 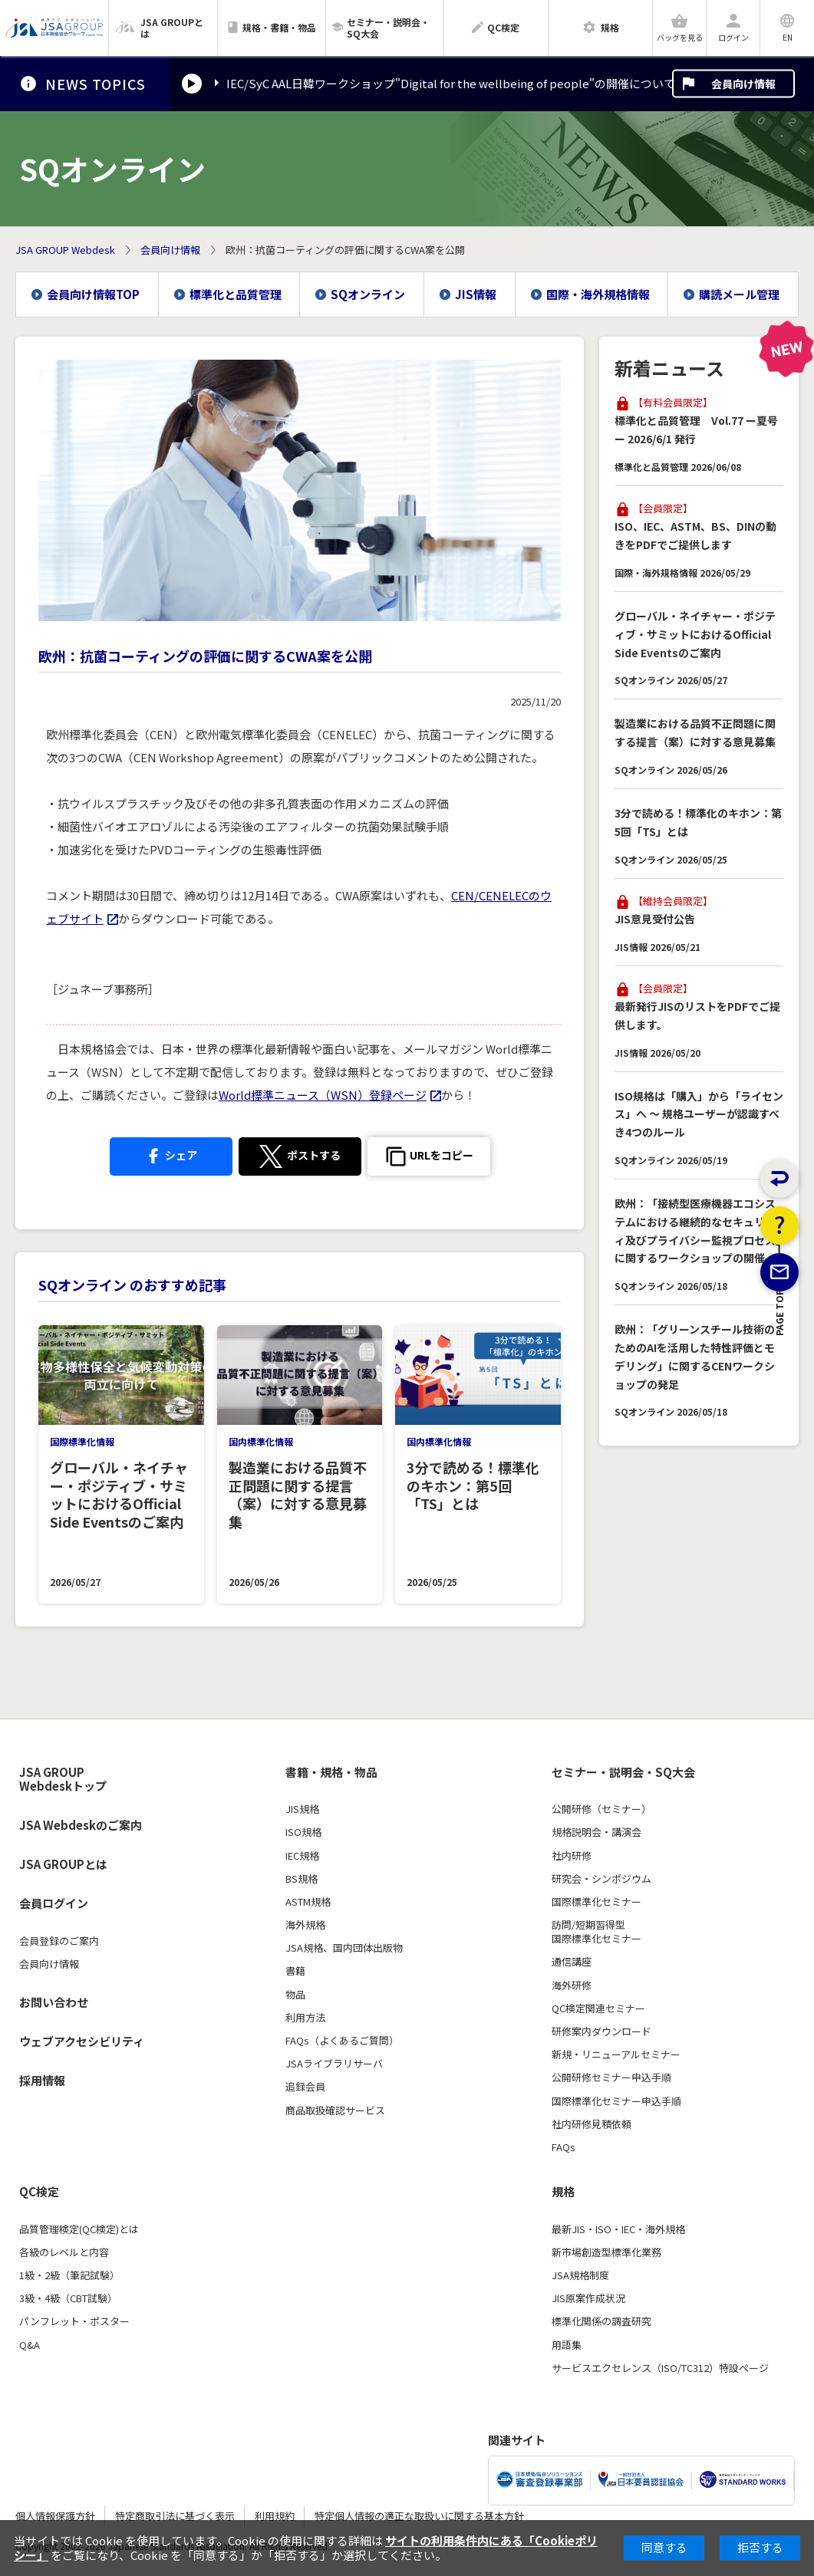 What do you see at coordinates (616, 2101) in the screenshot?
I see `国際標準化セミナー申込手順` at bounding box center [616, 2101].